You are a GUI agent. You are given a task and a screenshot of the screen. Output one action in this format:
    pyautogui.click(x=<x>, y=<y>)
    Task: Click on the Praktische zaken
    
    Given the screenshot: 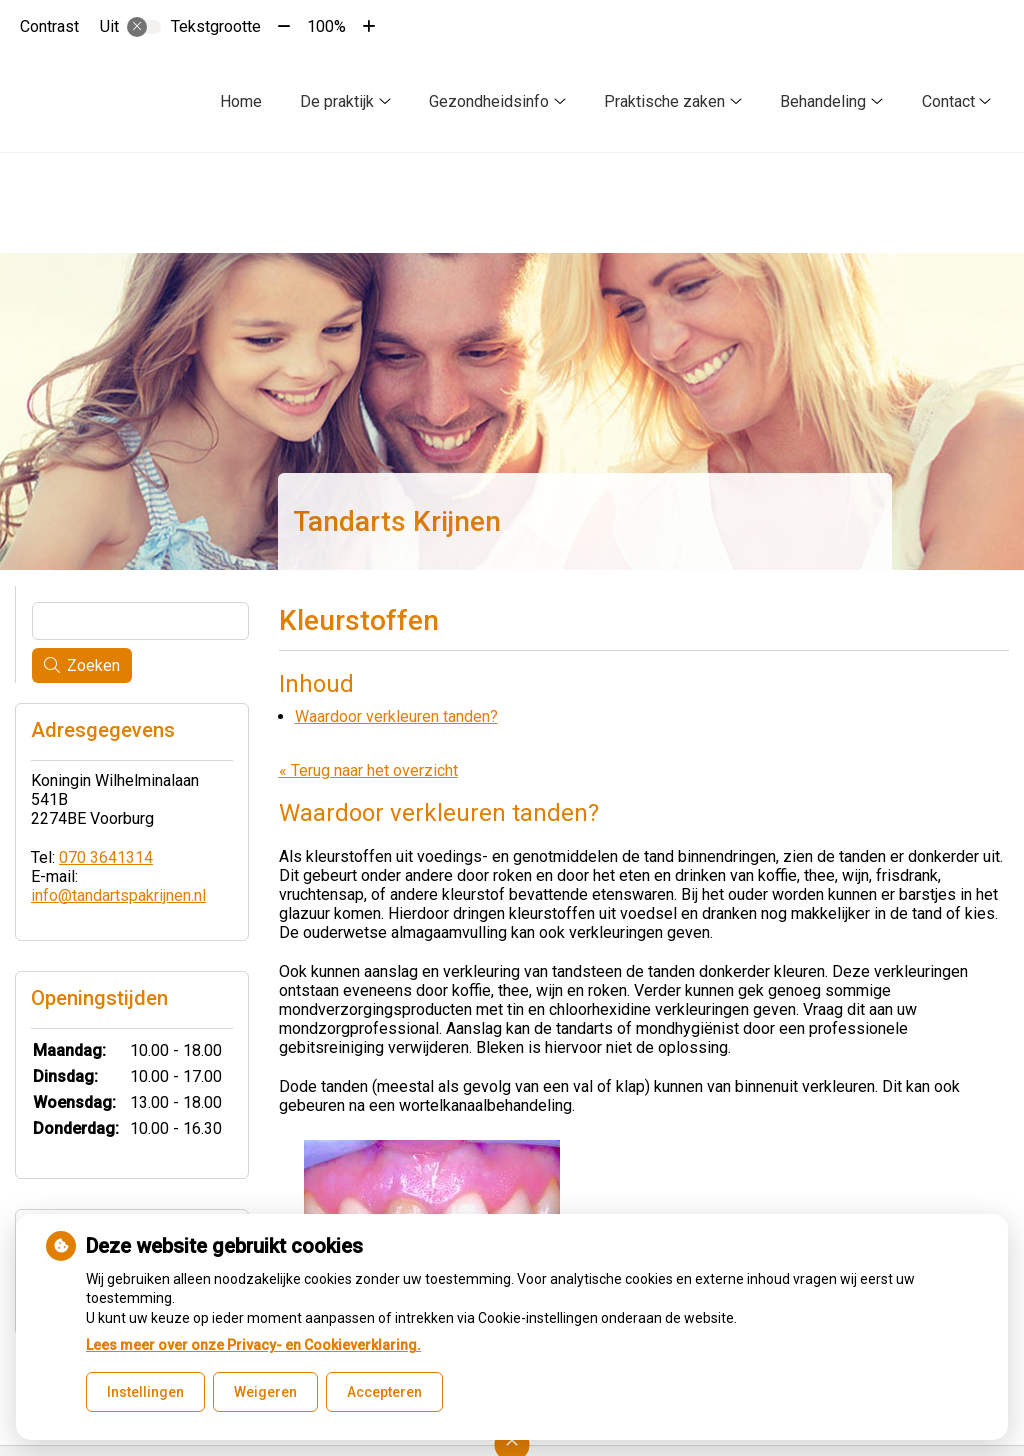 What is the action you would take?
    pyautogui.click(x=664, y=101)
    